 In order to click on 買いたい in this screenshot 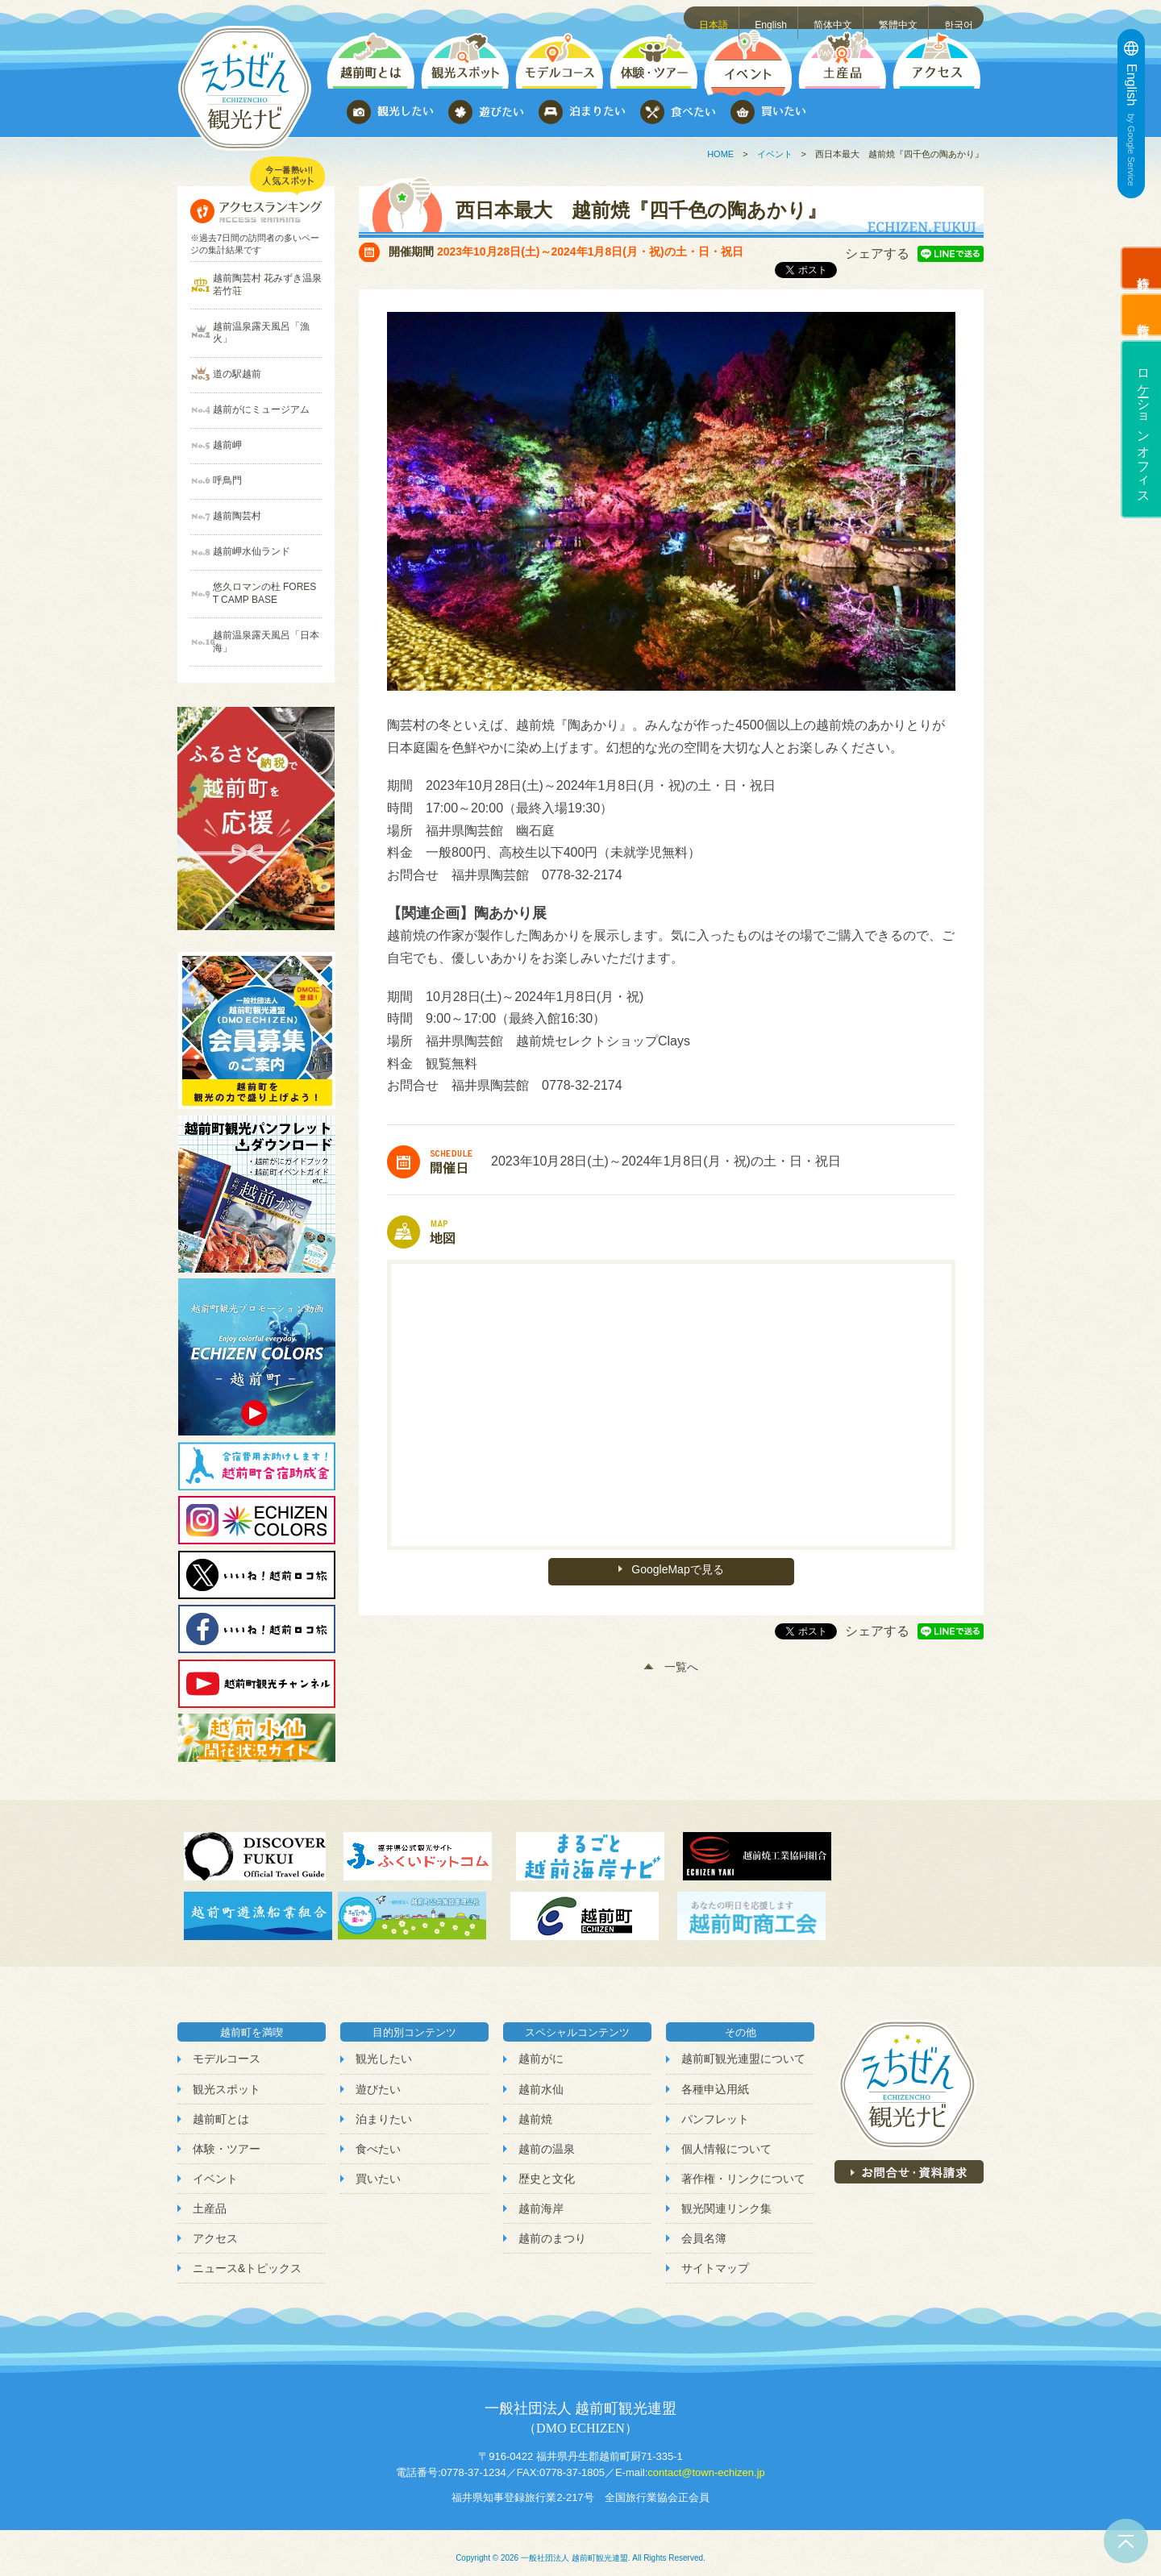, I will do `click(378, 2167)`.